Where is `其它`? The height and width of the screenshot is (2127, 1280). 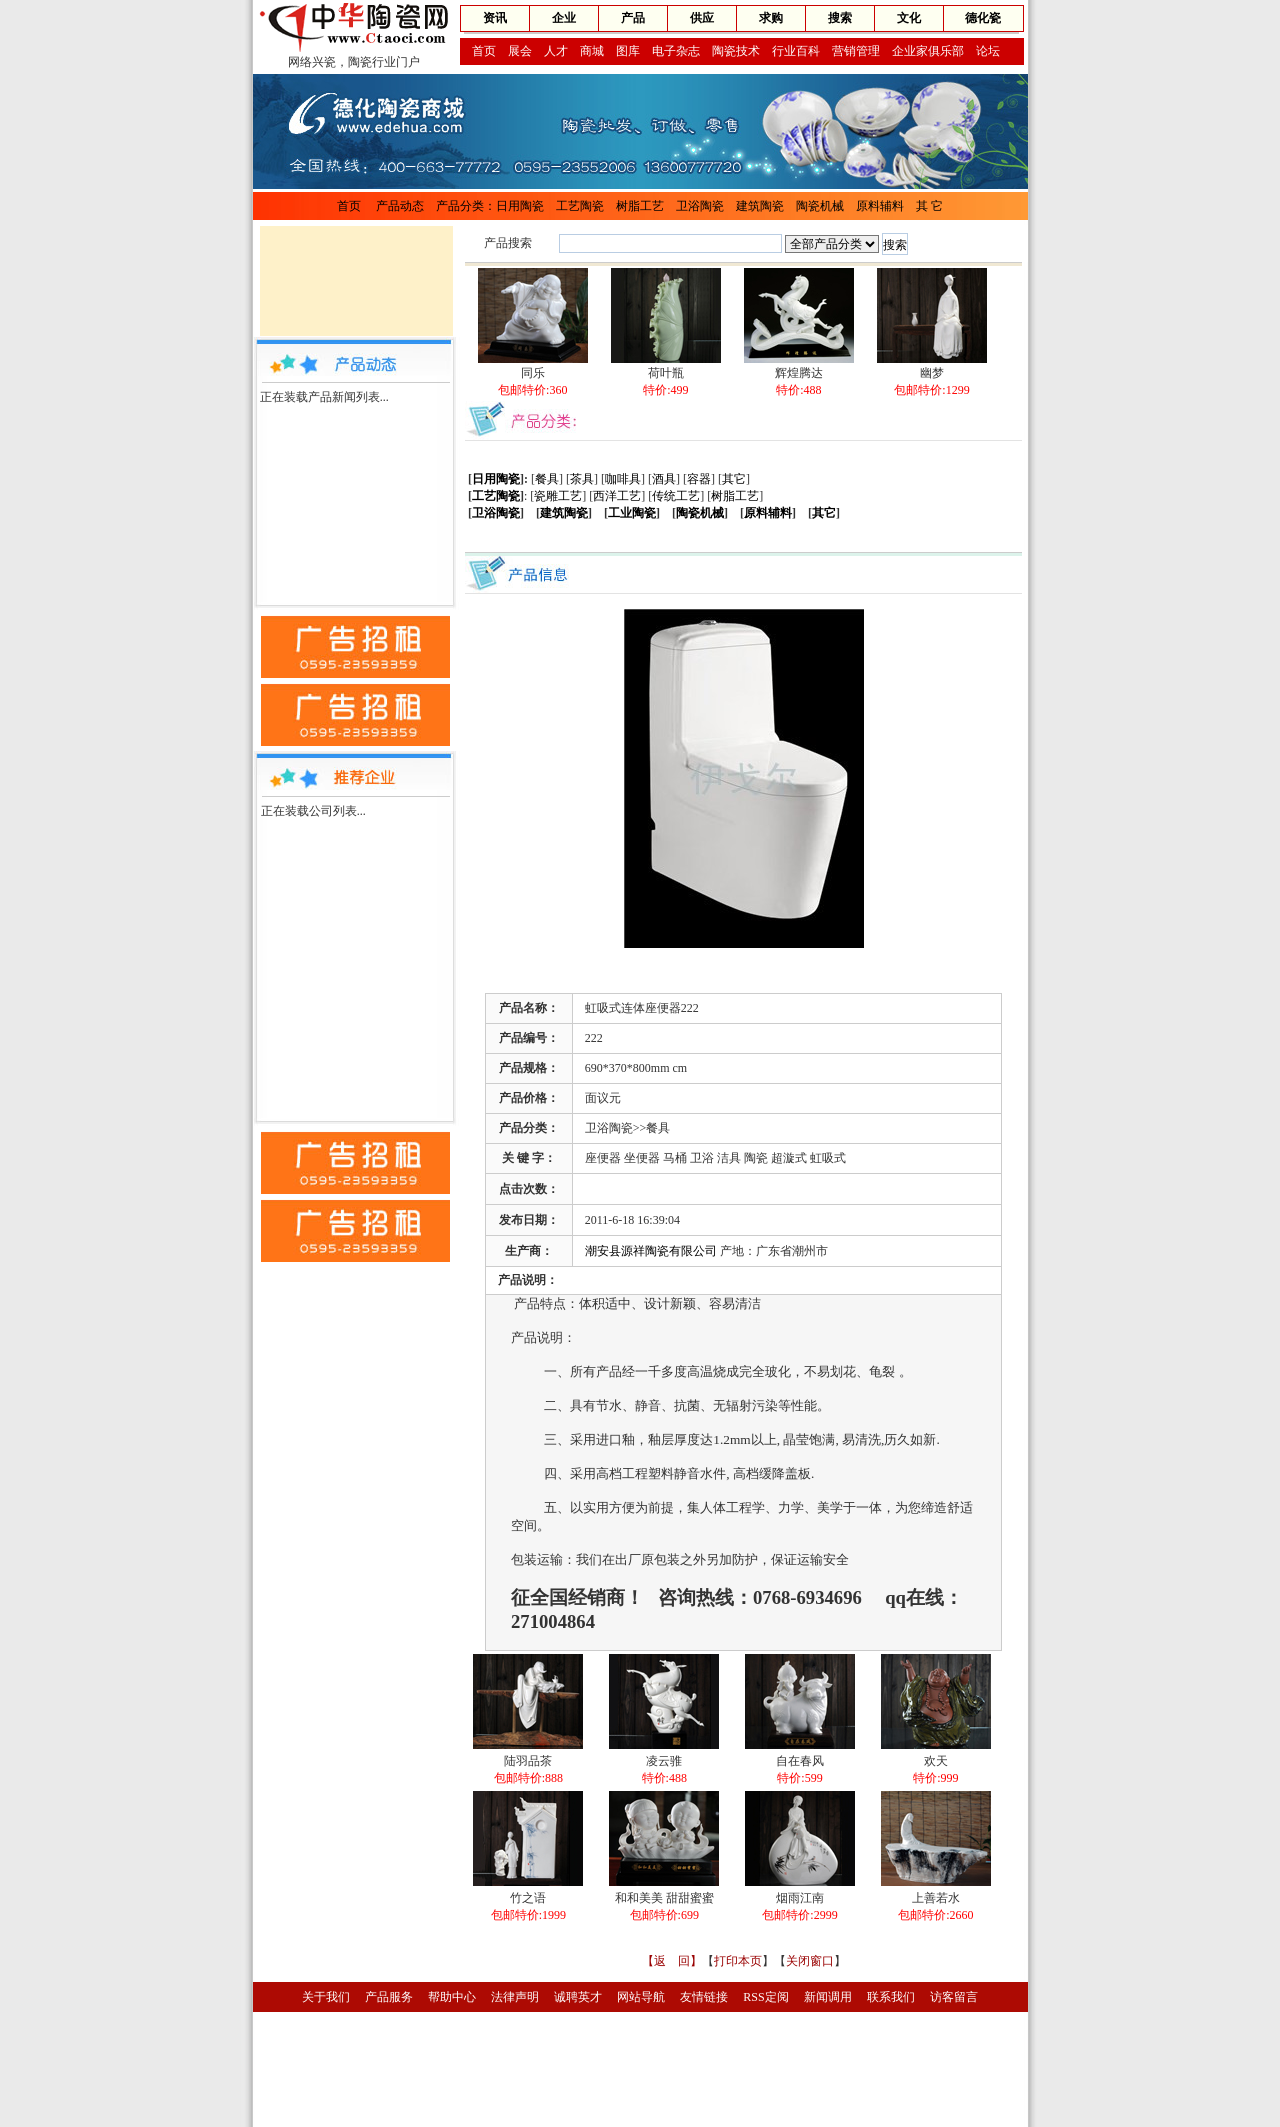 其它 is located at coordinates (734, 479).